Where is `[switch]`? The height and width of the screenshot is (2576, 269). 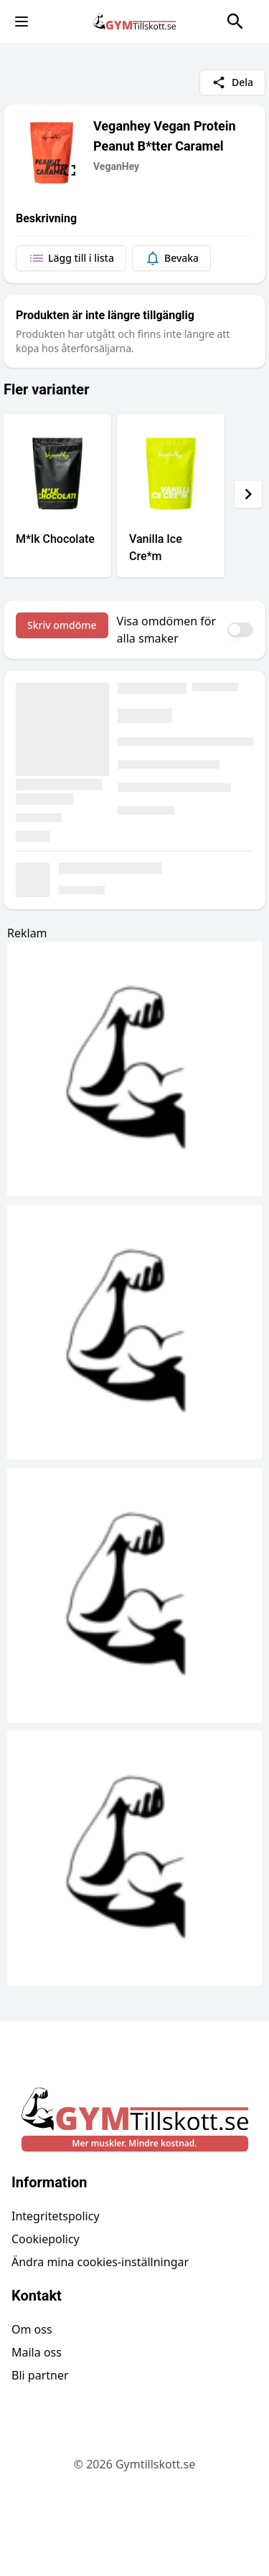 [switch] is located at coordinates (240, 629).